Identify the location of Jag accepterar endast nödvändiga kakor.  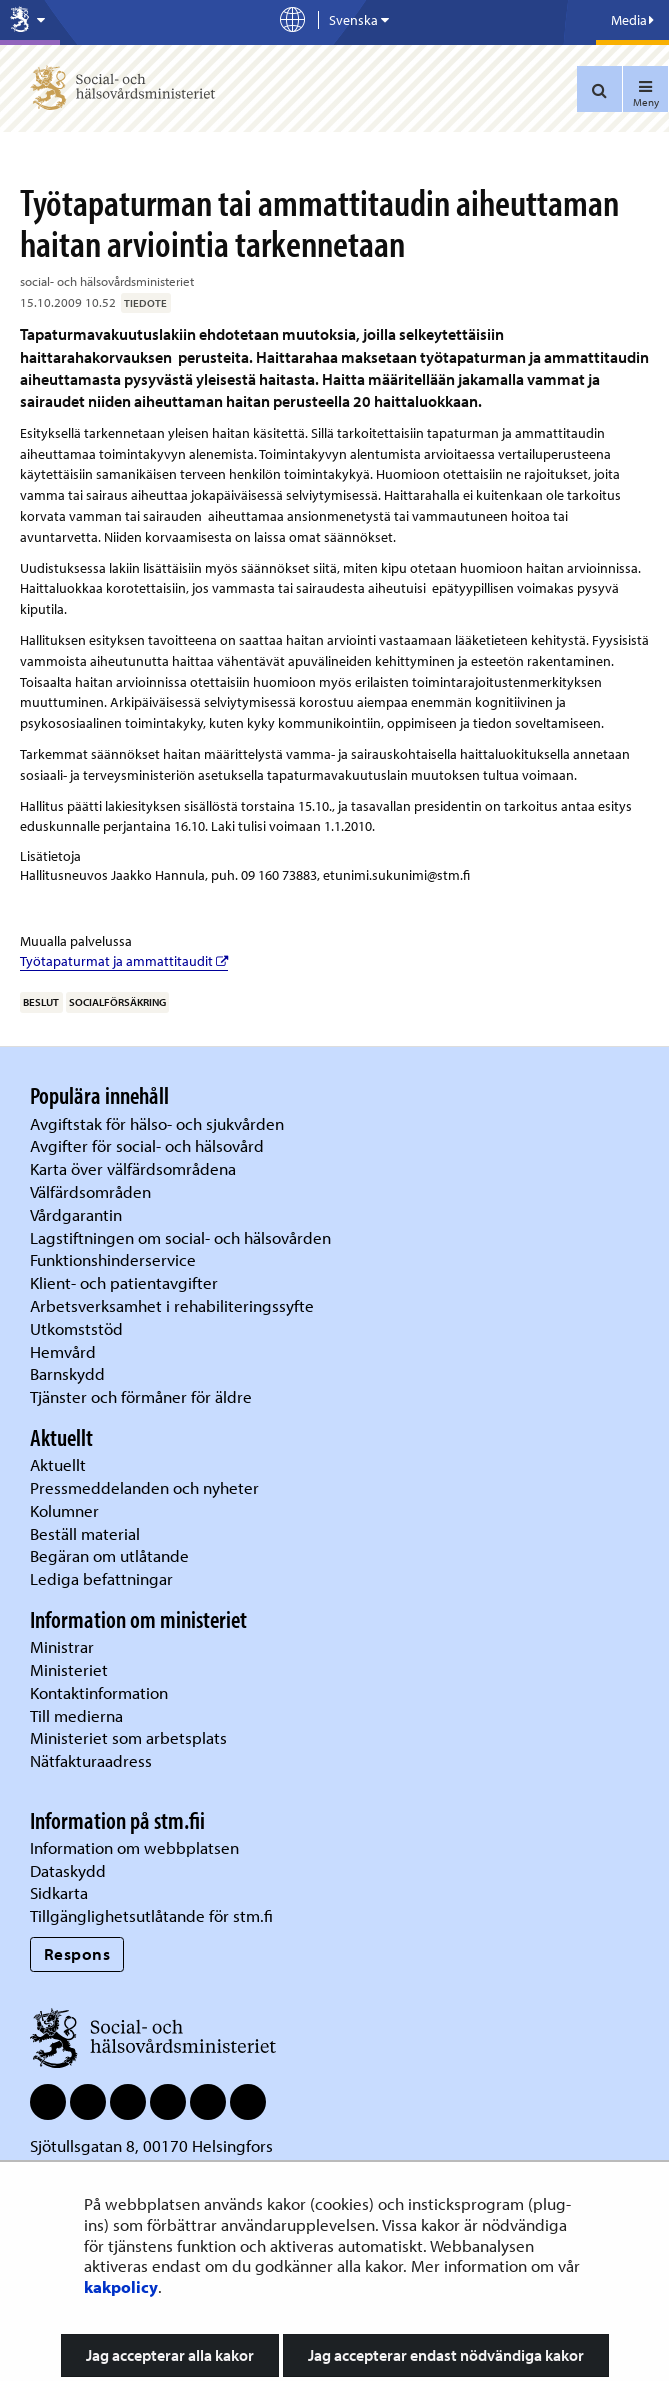
(446, 2355).